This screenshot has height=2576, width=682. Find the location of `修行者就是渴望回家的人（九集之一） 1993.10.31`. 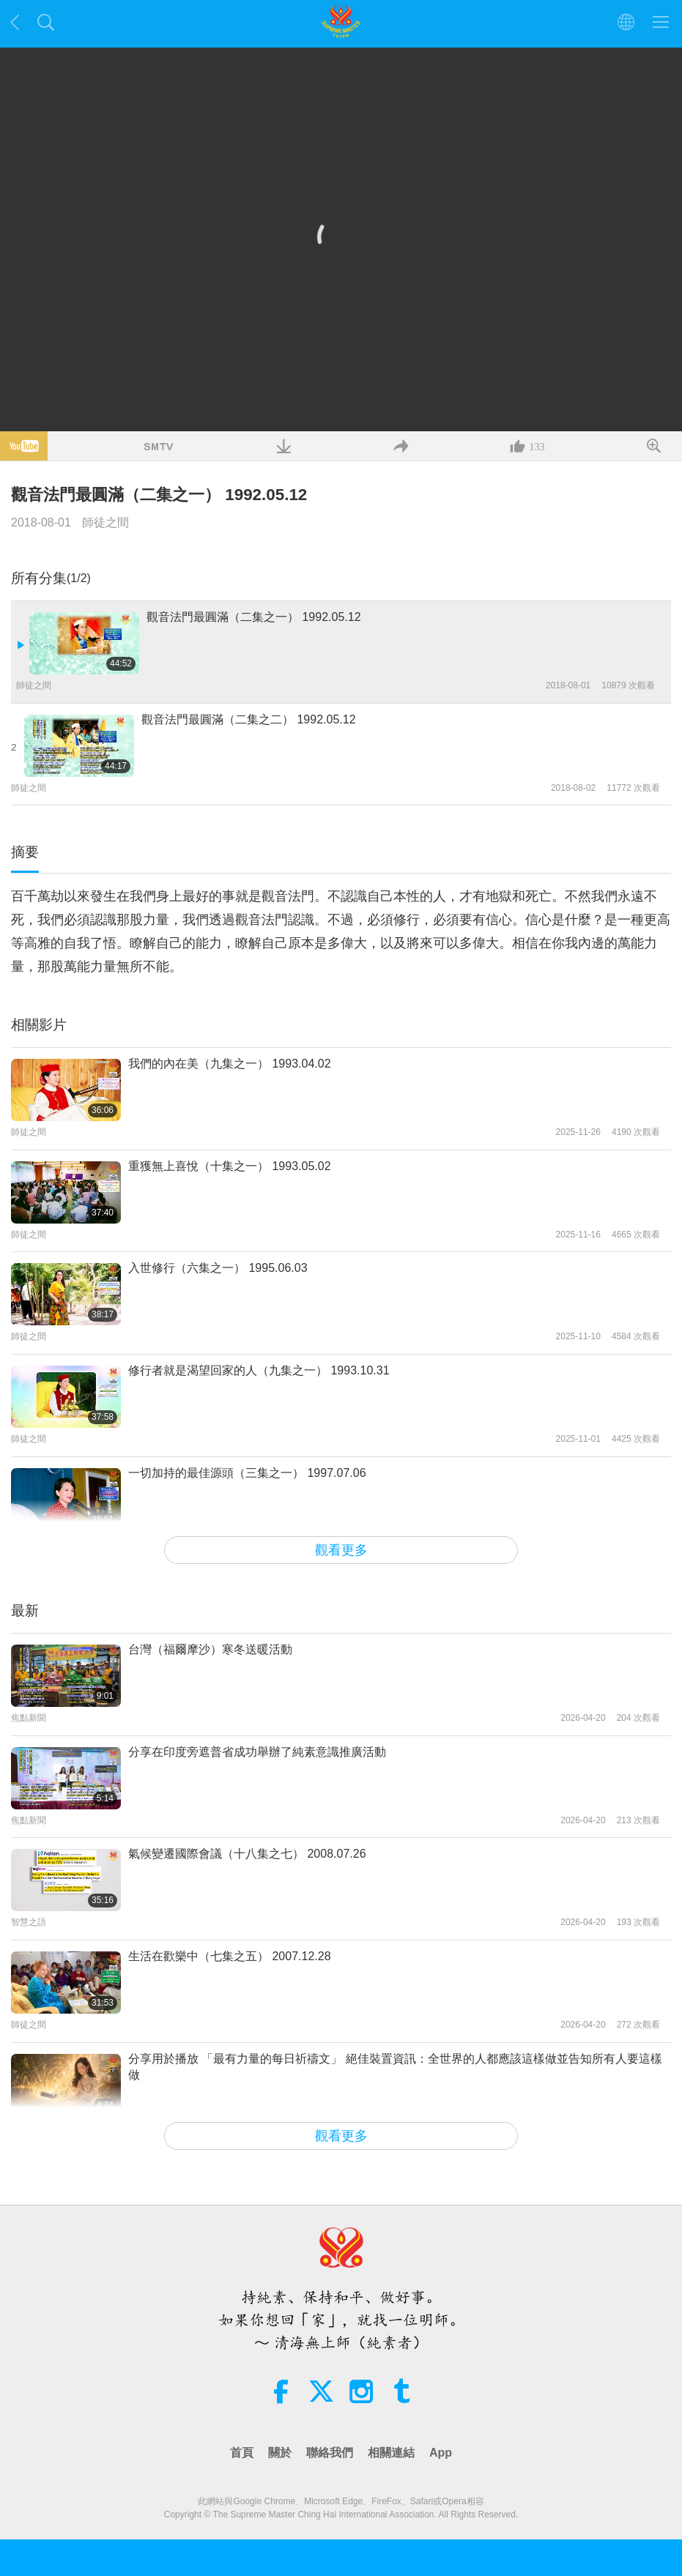

修行者就是渴望回家的人（九集之一） 1993.10.31 is located at coordinates (259, 1370).